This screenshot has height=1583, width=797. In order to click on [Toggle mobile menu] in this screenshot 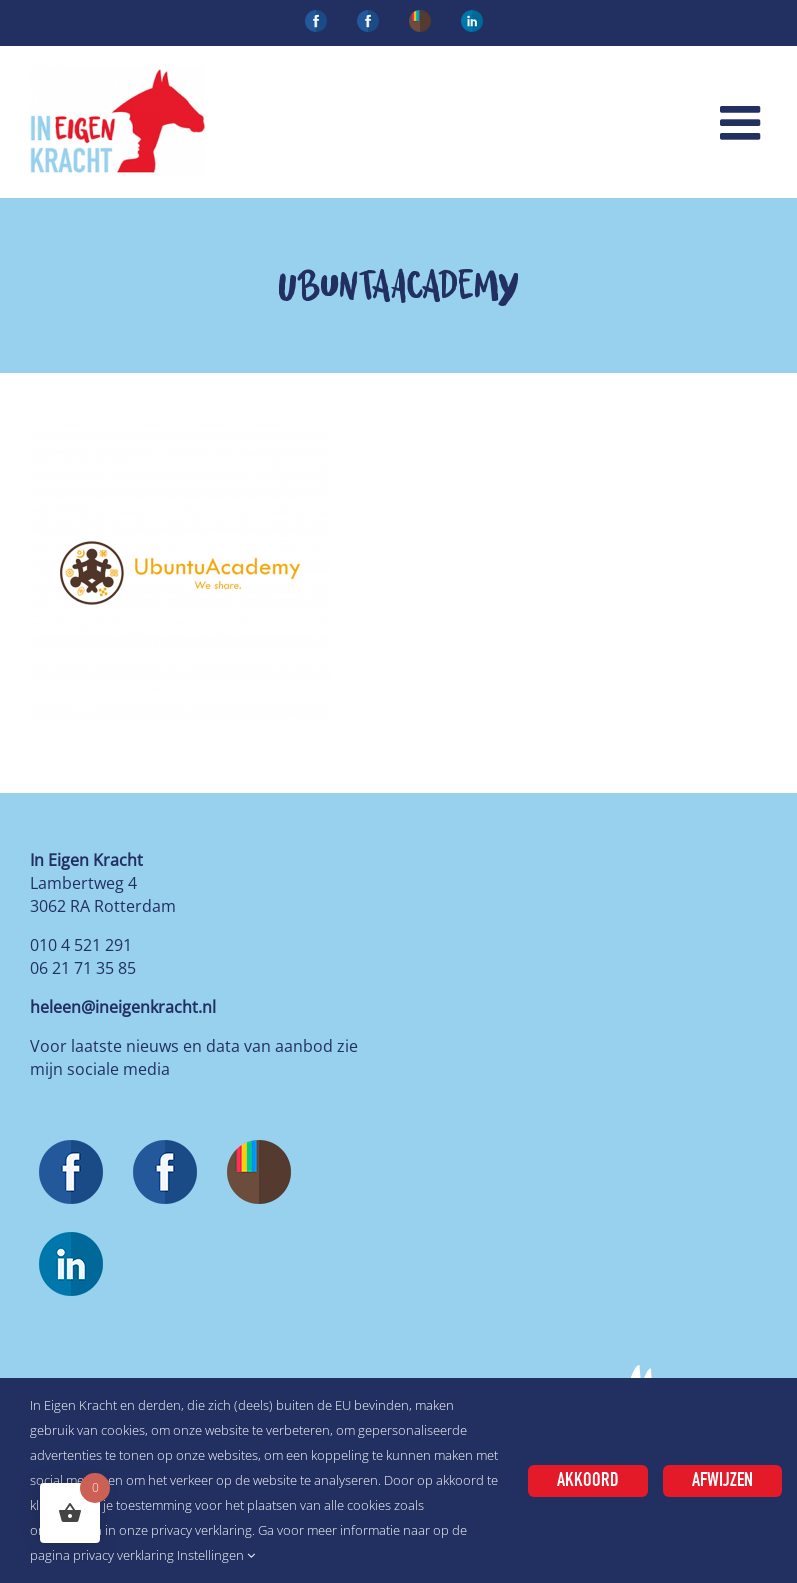, I will do `click(743, 122)`.